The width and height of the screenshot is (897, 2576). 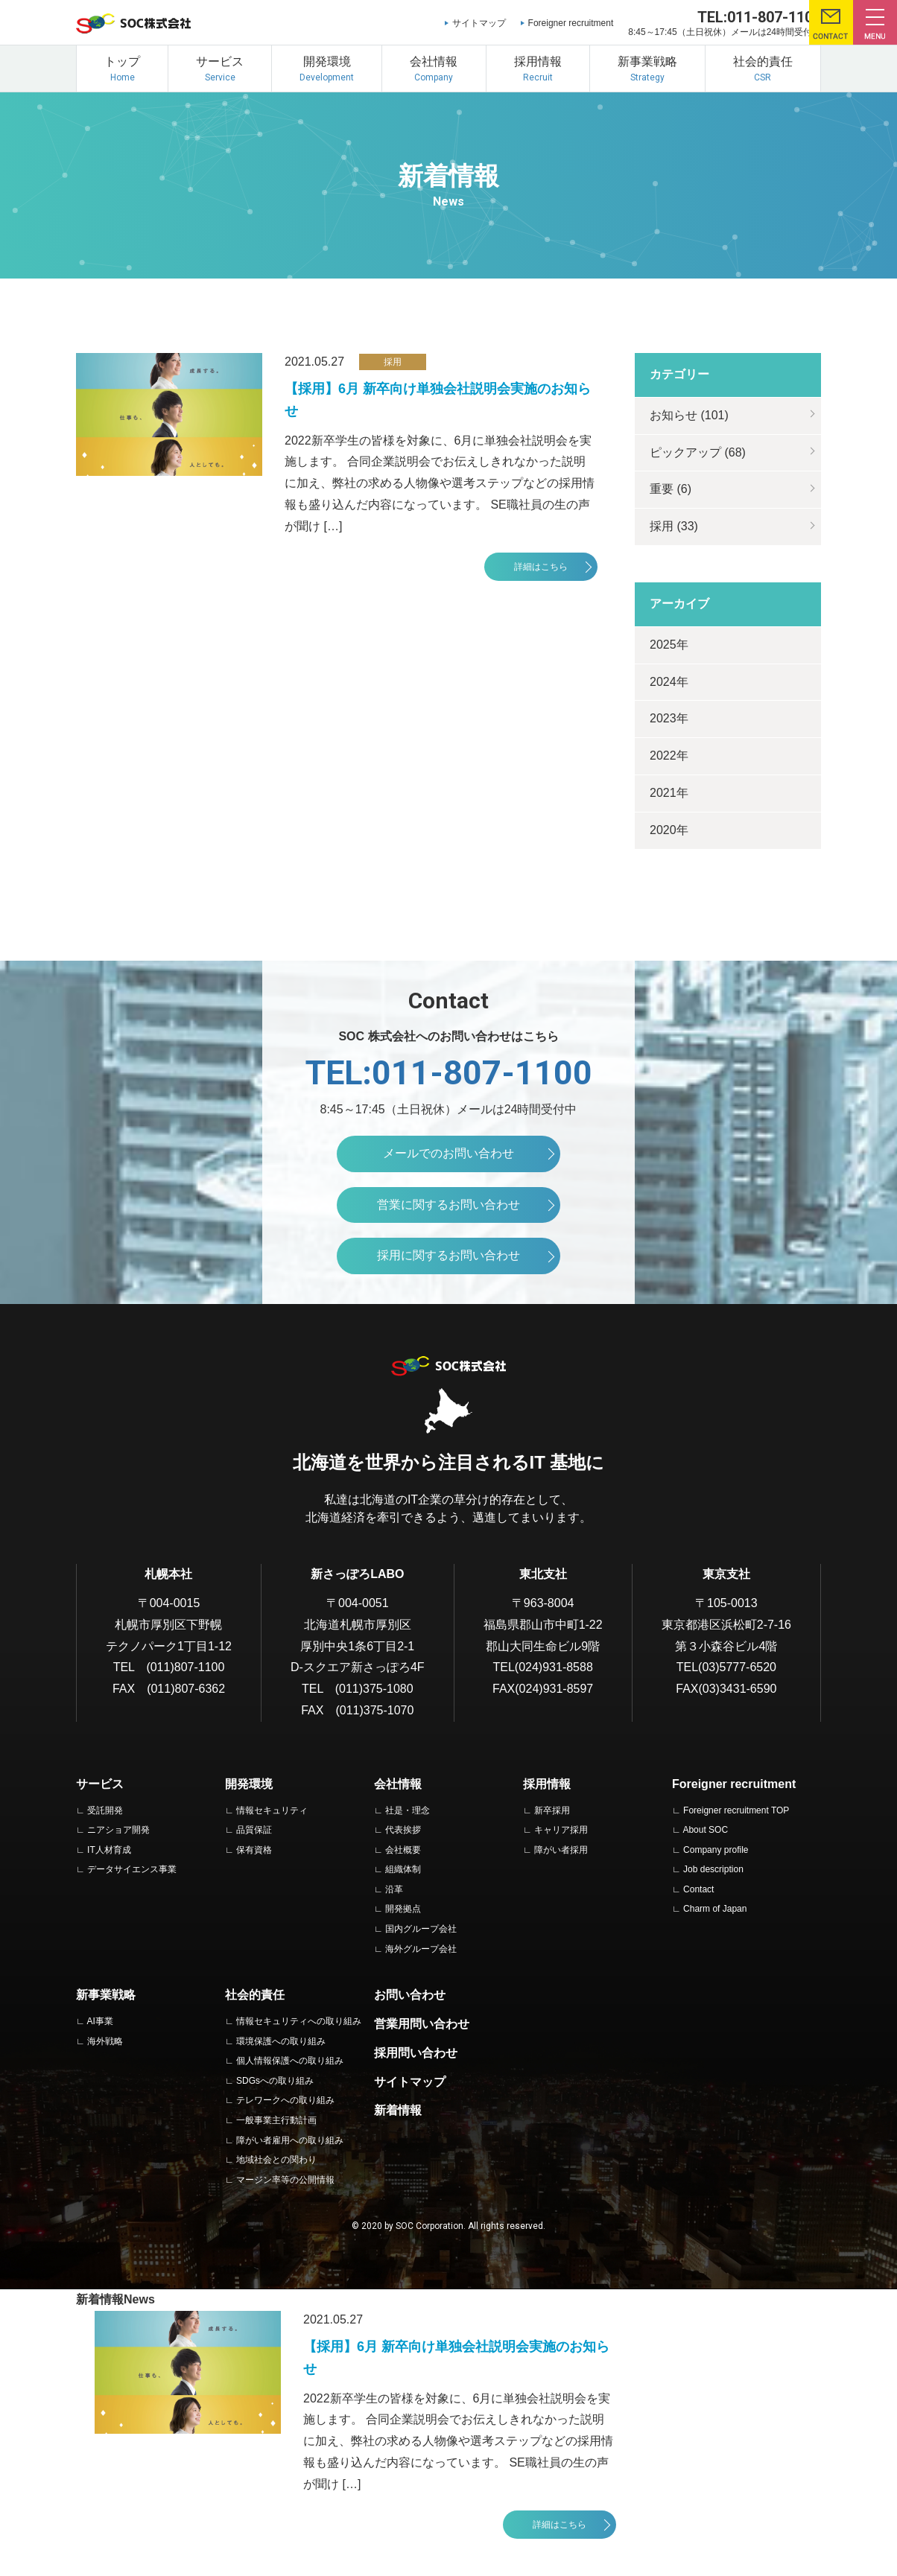 I want to click on Foreigner recruitment TOP, so click(x=736, y=1810).